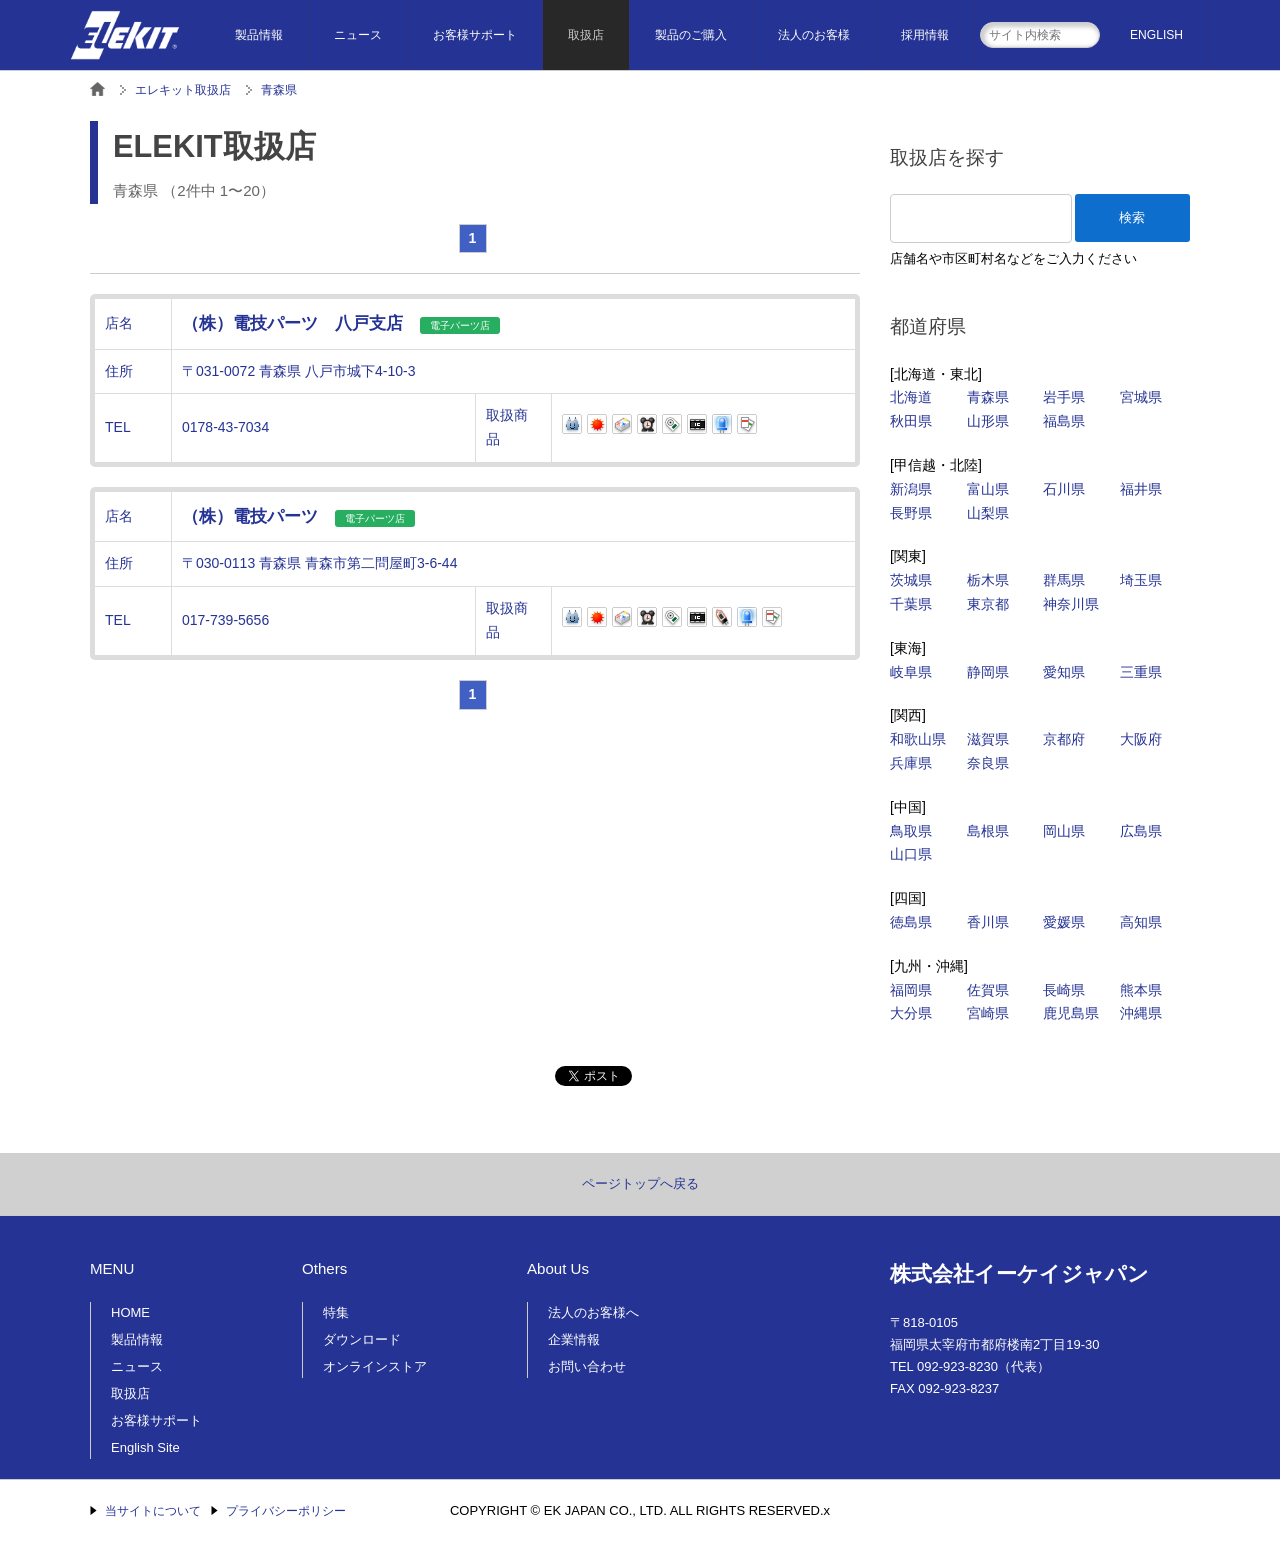  What do you see at coordinates (375, 1366) in the screenshot?
I see `オンラインストア` at bounding box center [375, 1366].